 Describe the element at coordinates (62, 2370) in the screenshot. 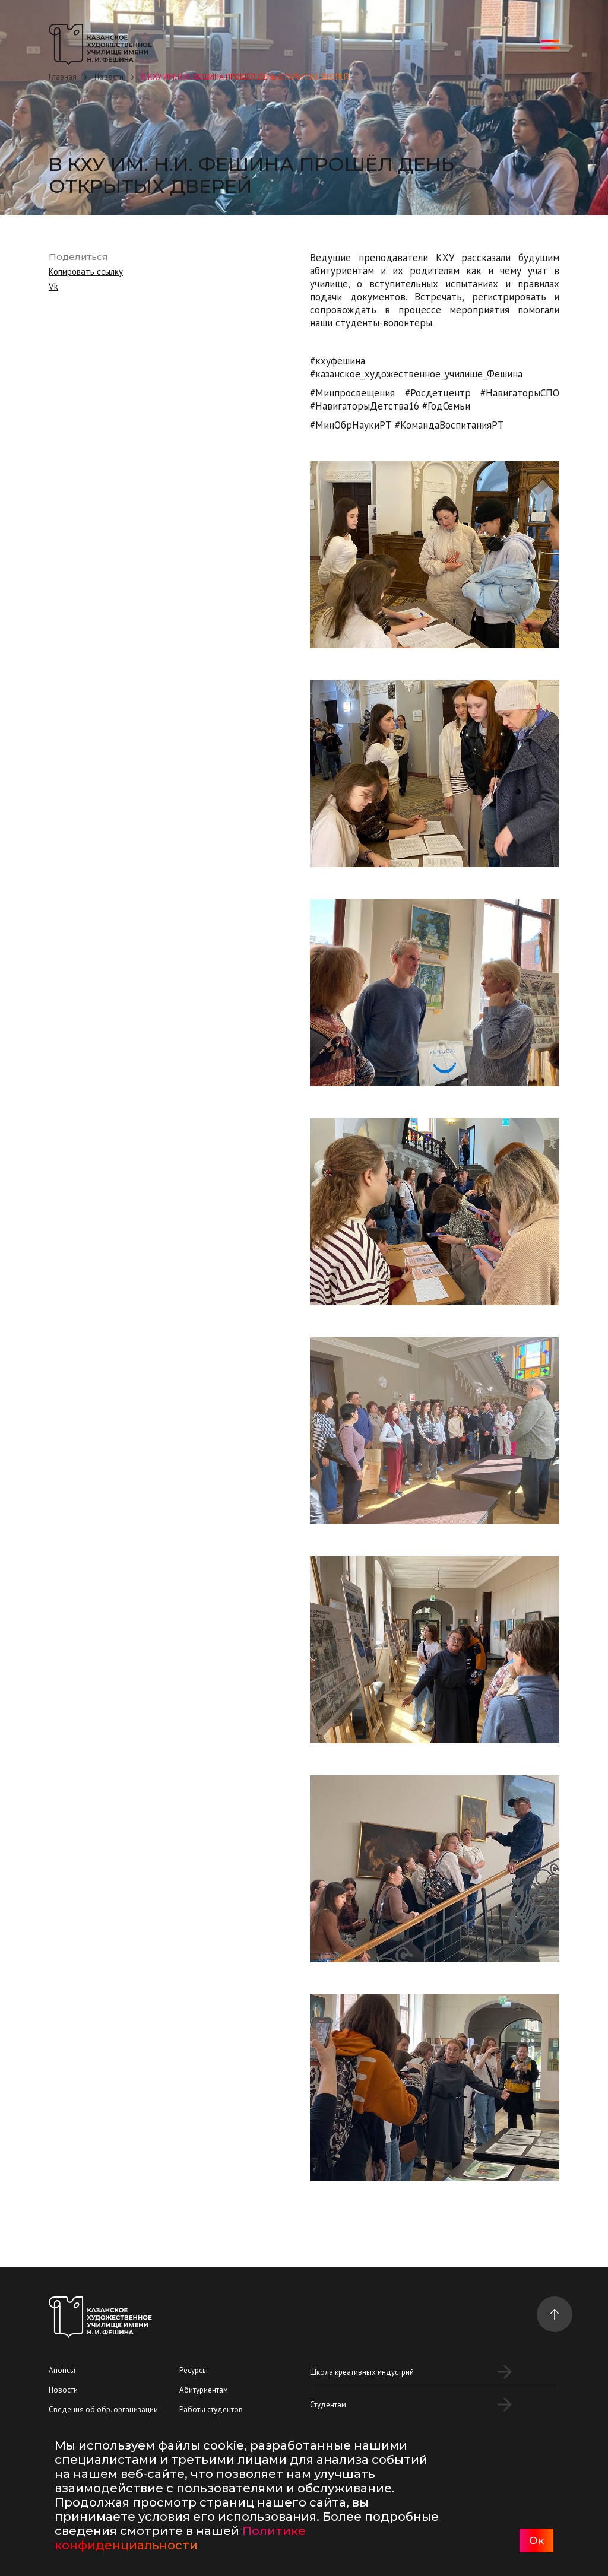

I see `Анонсы` at that location.